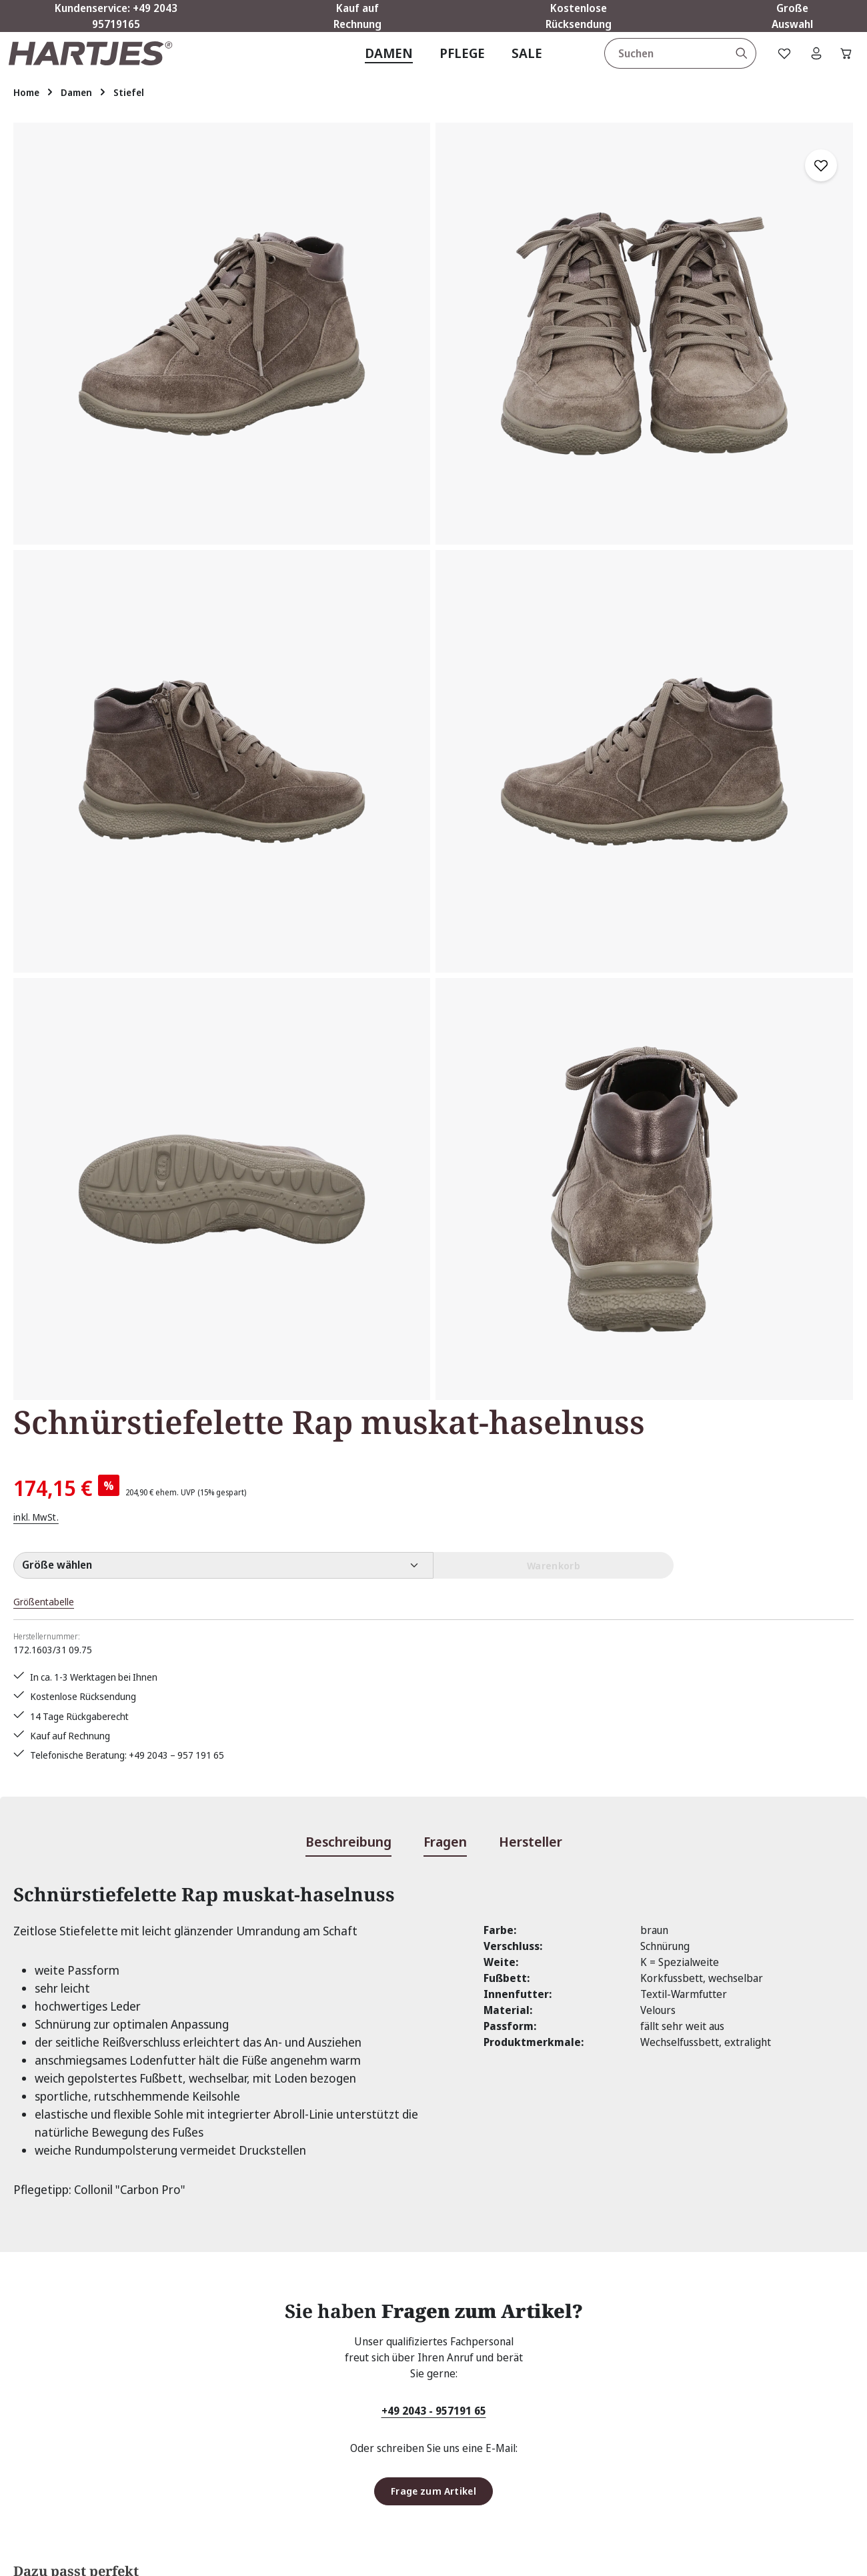  Describe the element at coordinates (546, 2377) in the screenshot. I see `Impressum` at that location.